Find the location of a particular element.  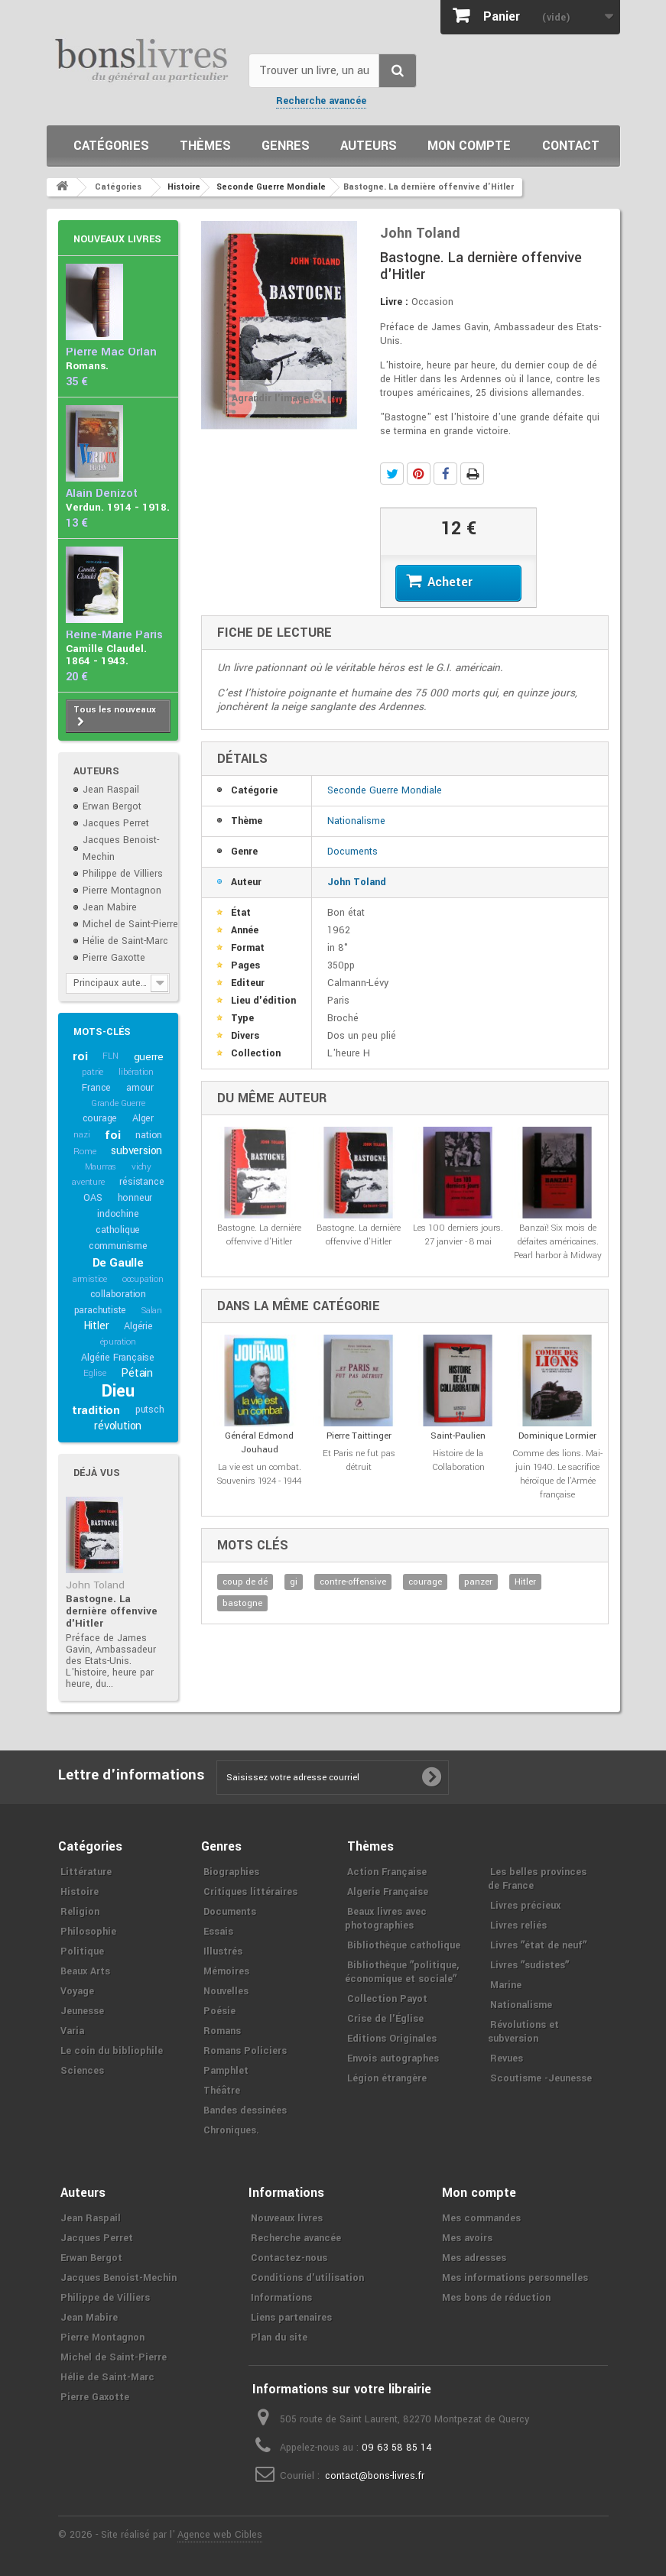

Littérature is located at coordinates (86, 1872).